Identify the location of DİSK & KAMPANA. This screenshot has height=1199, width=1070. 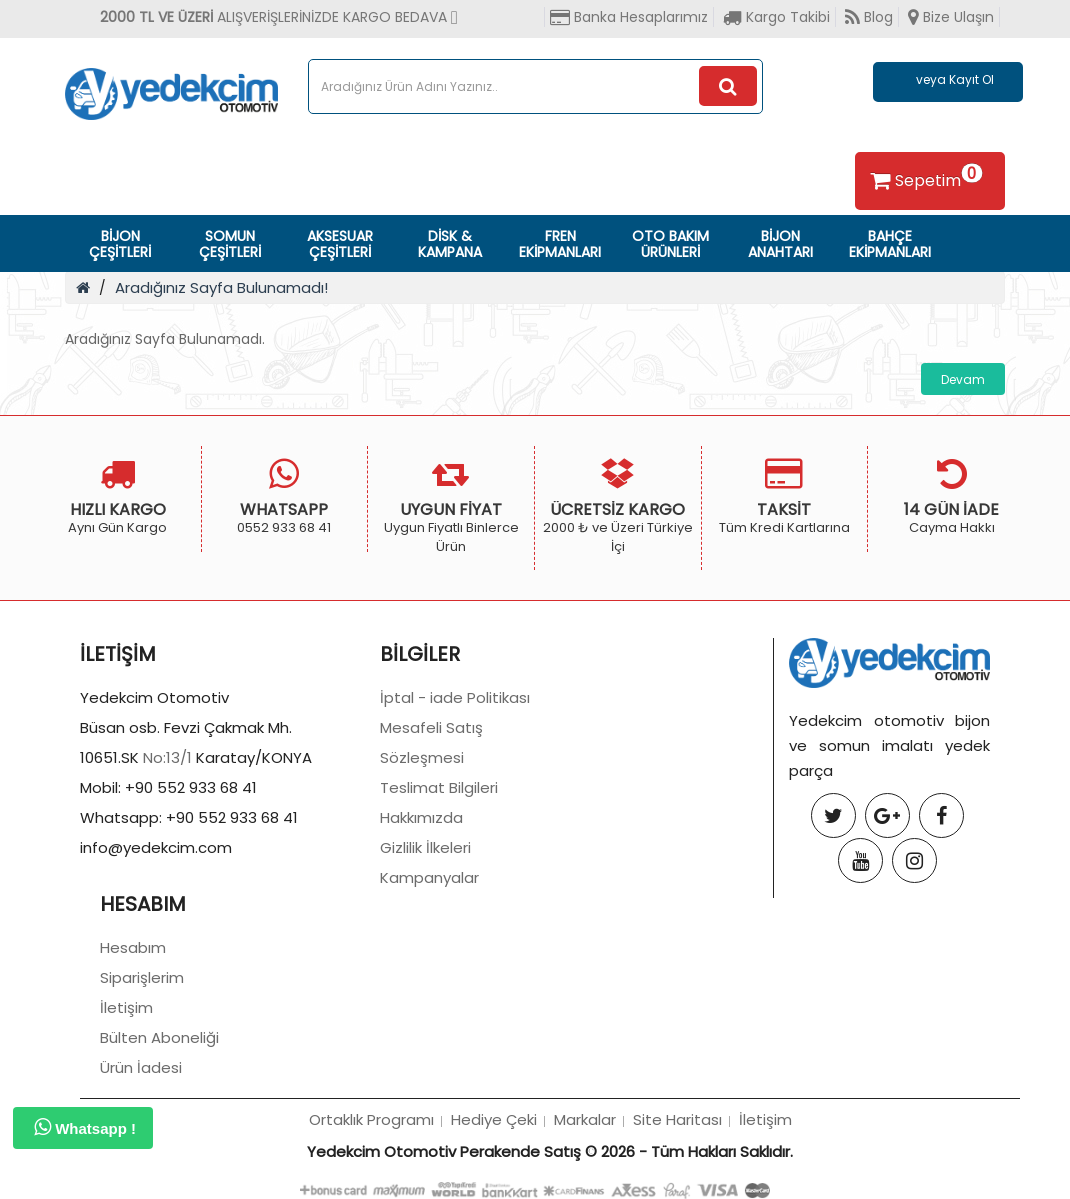
(450, 244).